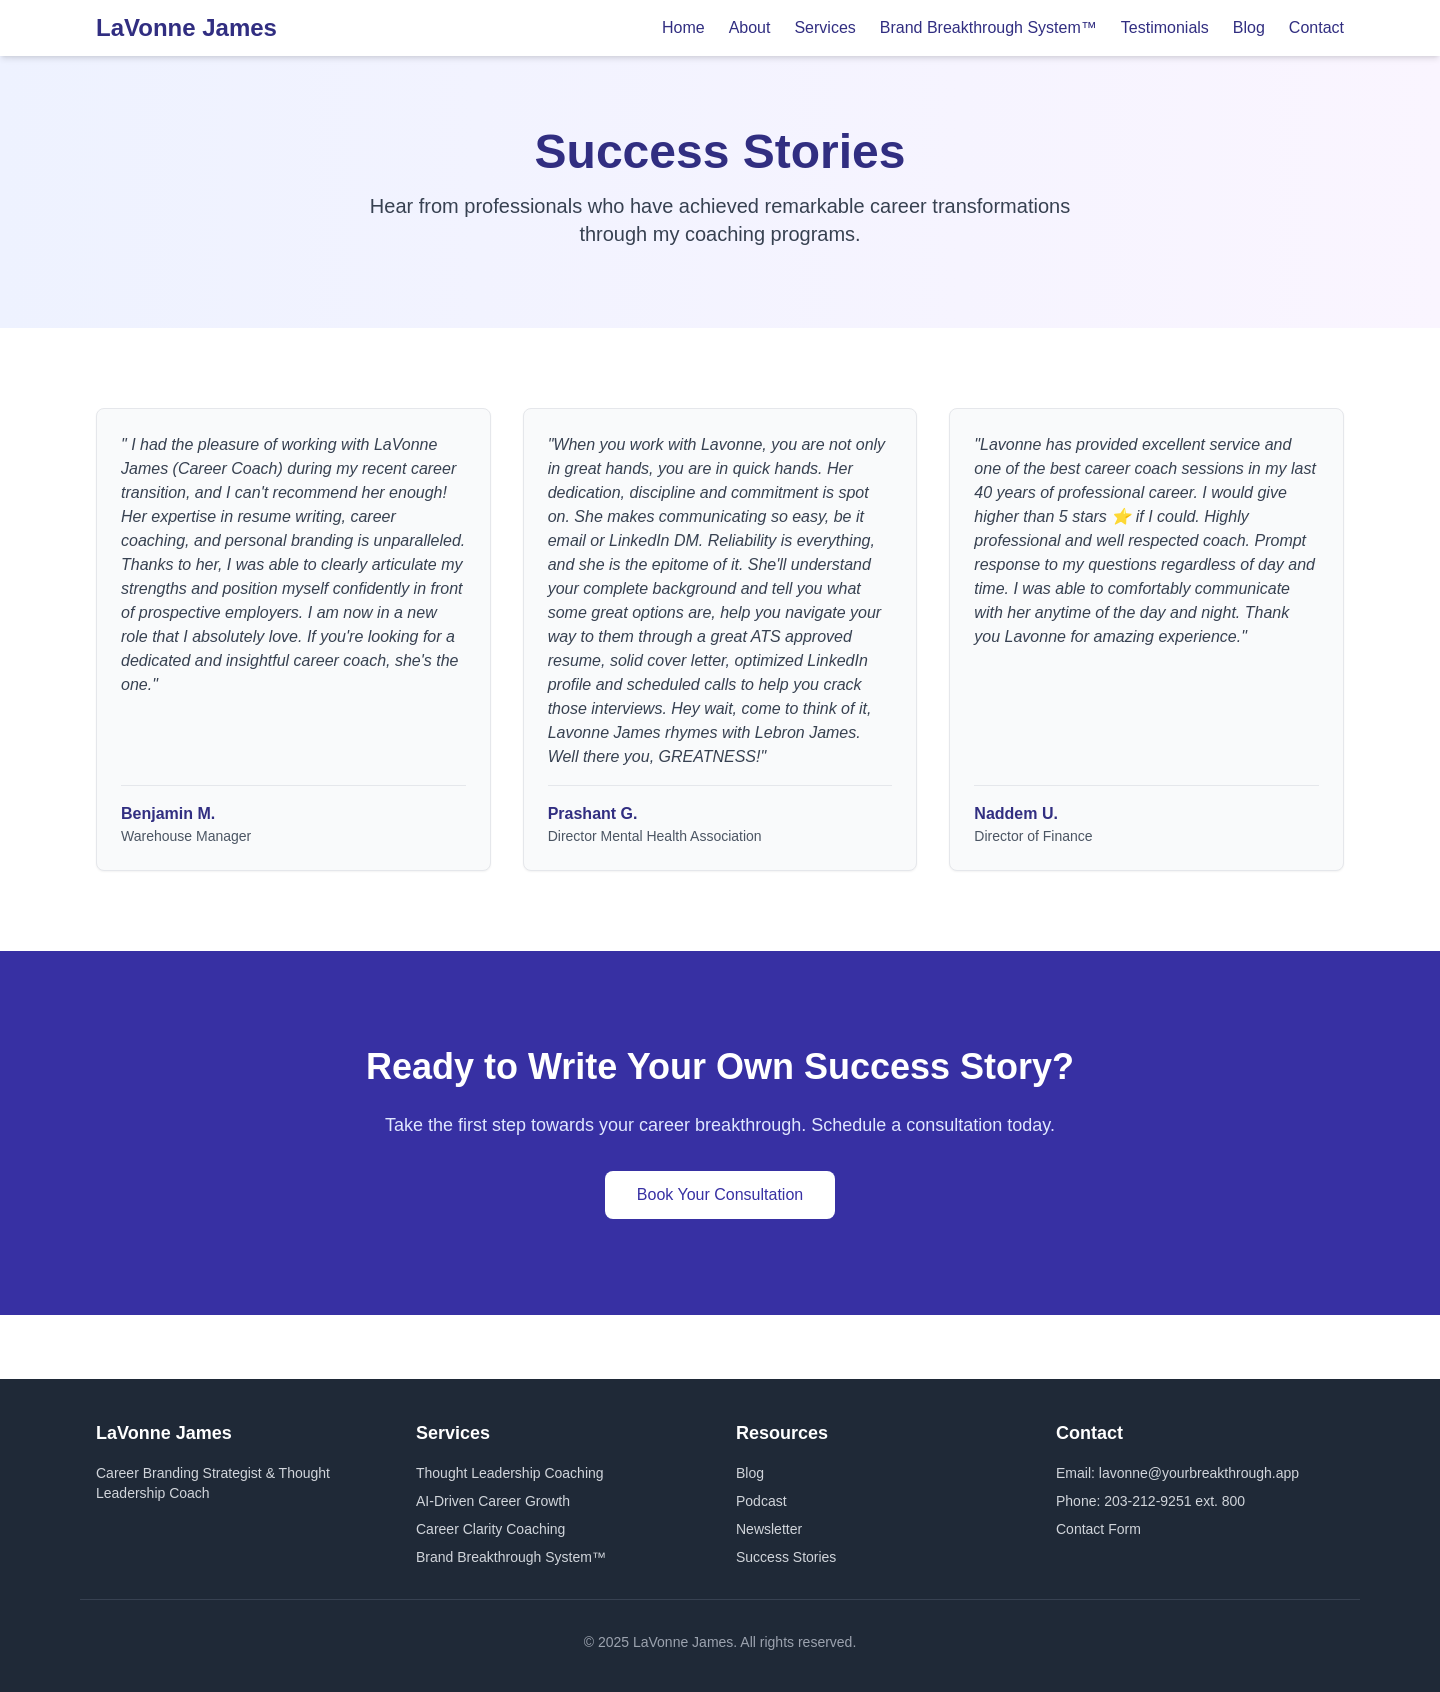 This screenshot has height=1692, width=1440. Describe the element at coordinates (683, 27) in the screenshot. I see `Home` at that location.